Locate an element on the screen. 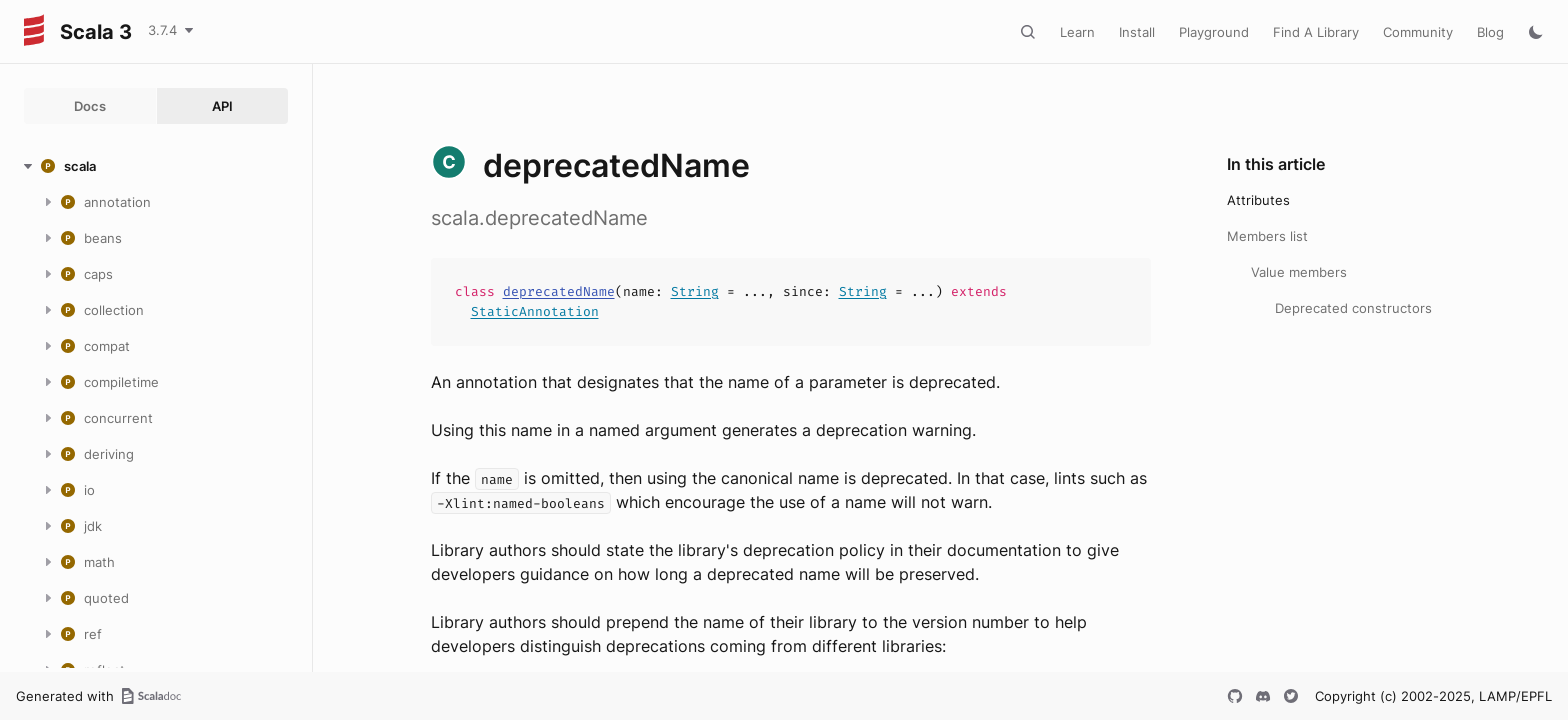  Value members is located at coordinates (1299, 272).